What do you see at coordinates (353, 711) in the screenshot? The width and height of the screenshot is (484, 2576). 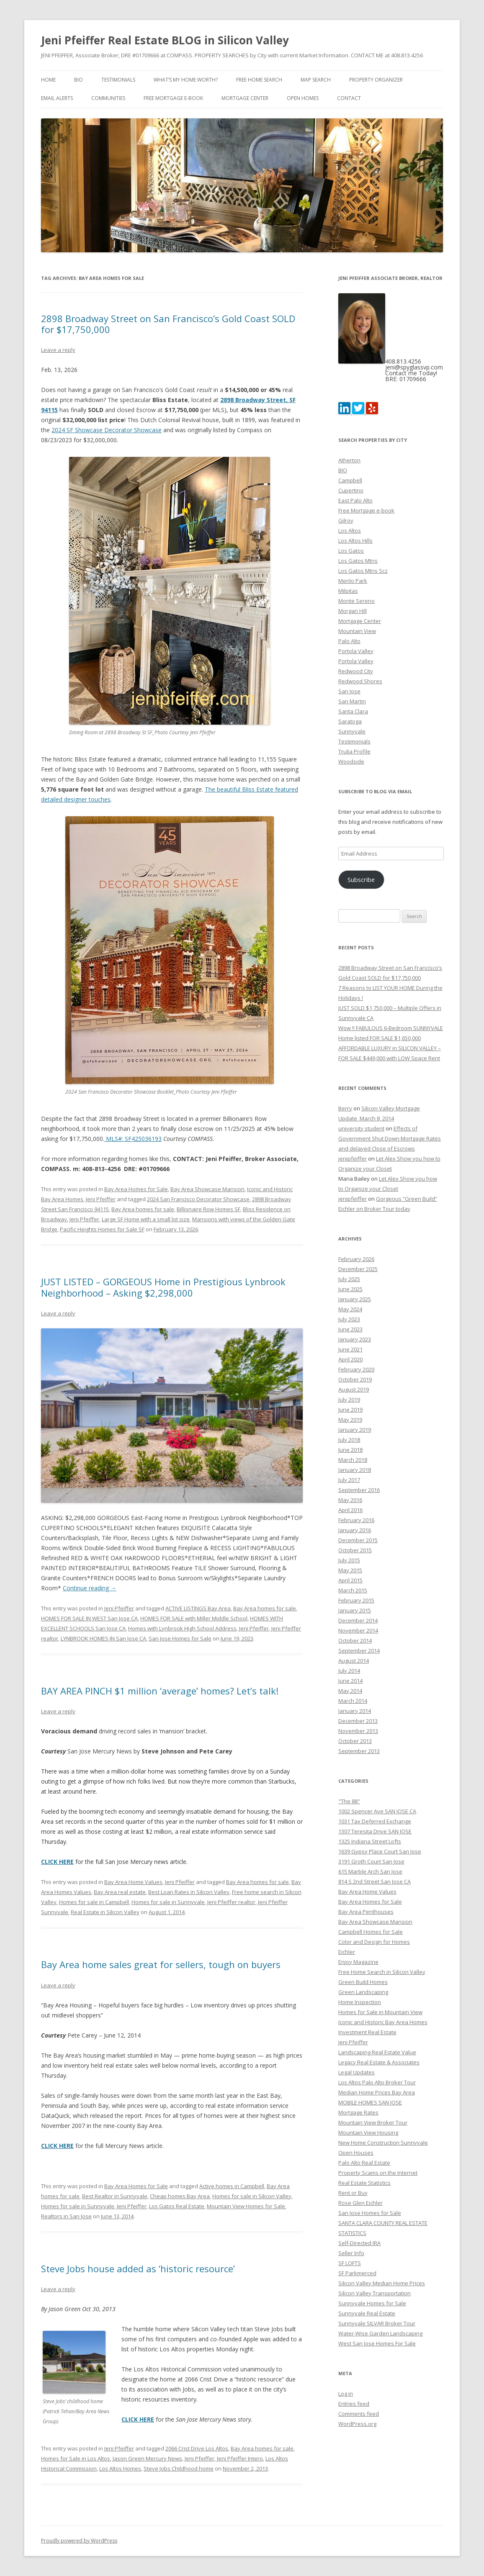 I see `Santa Clara` at bounding box center [353, 711].